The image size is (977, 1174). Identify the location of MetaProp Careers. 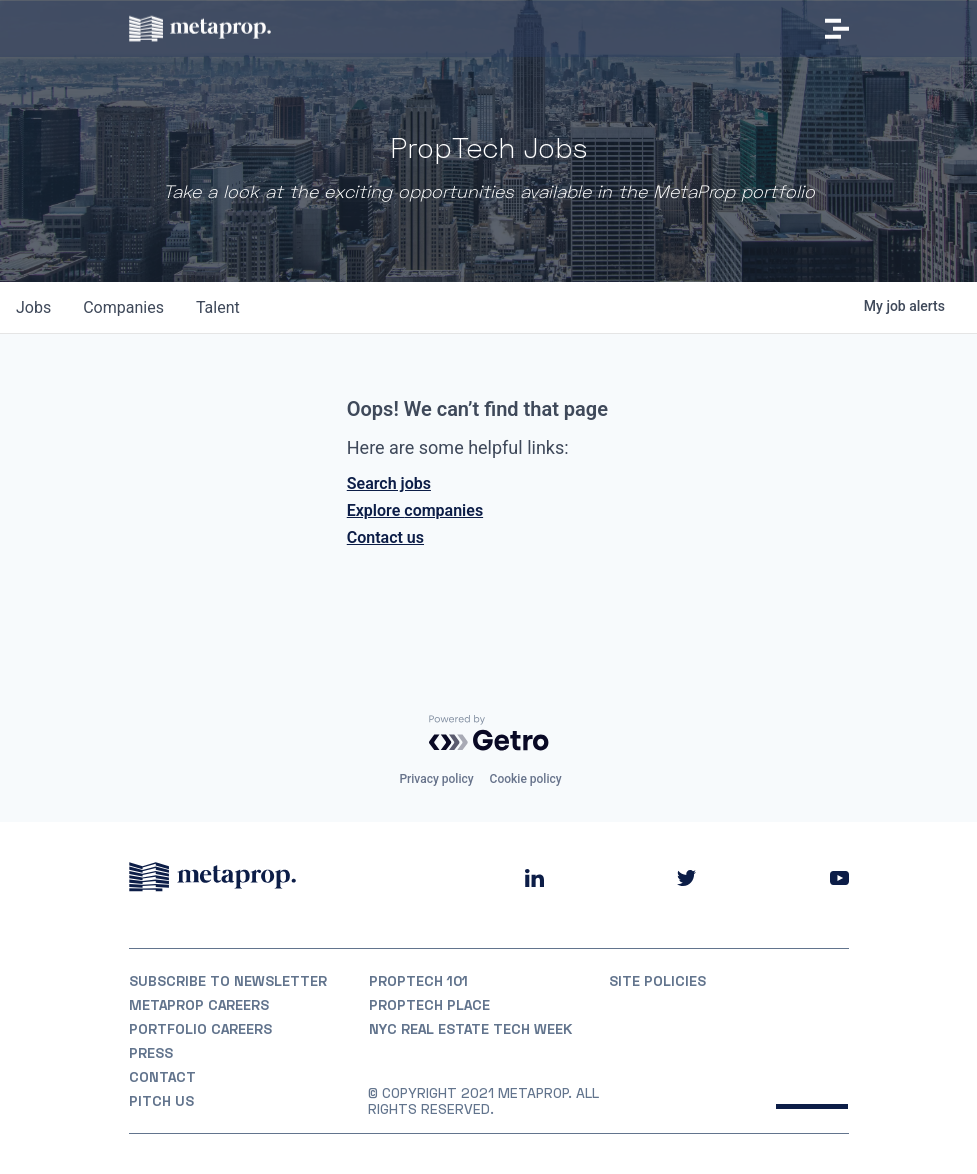
(199, 1005).